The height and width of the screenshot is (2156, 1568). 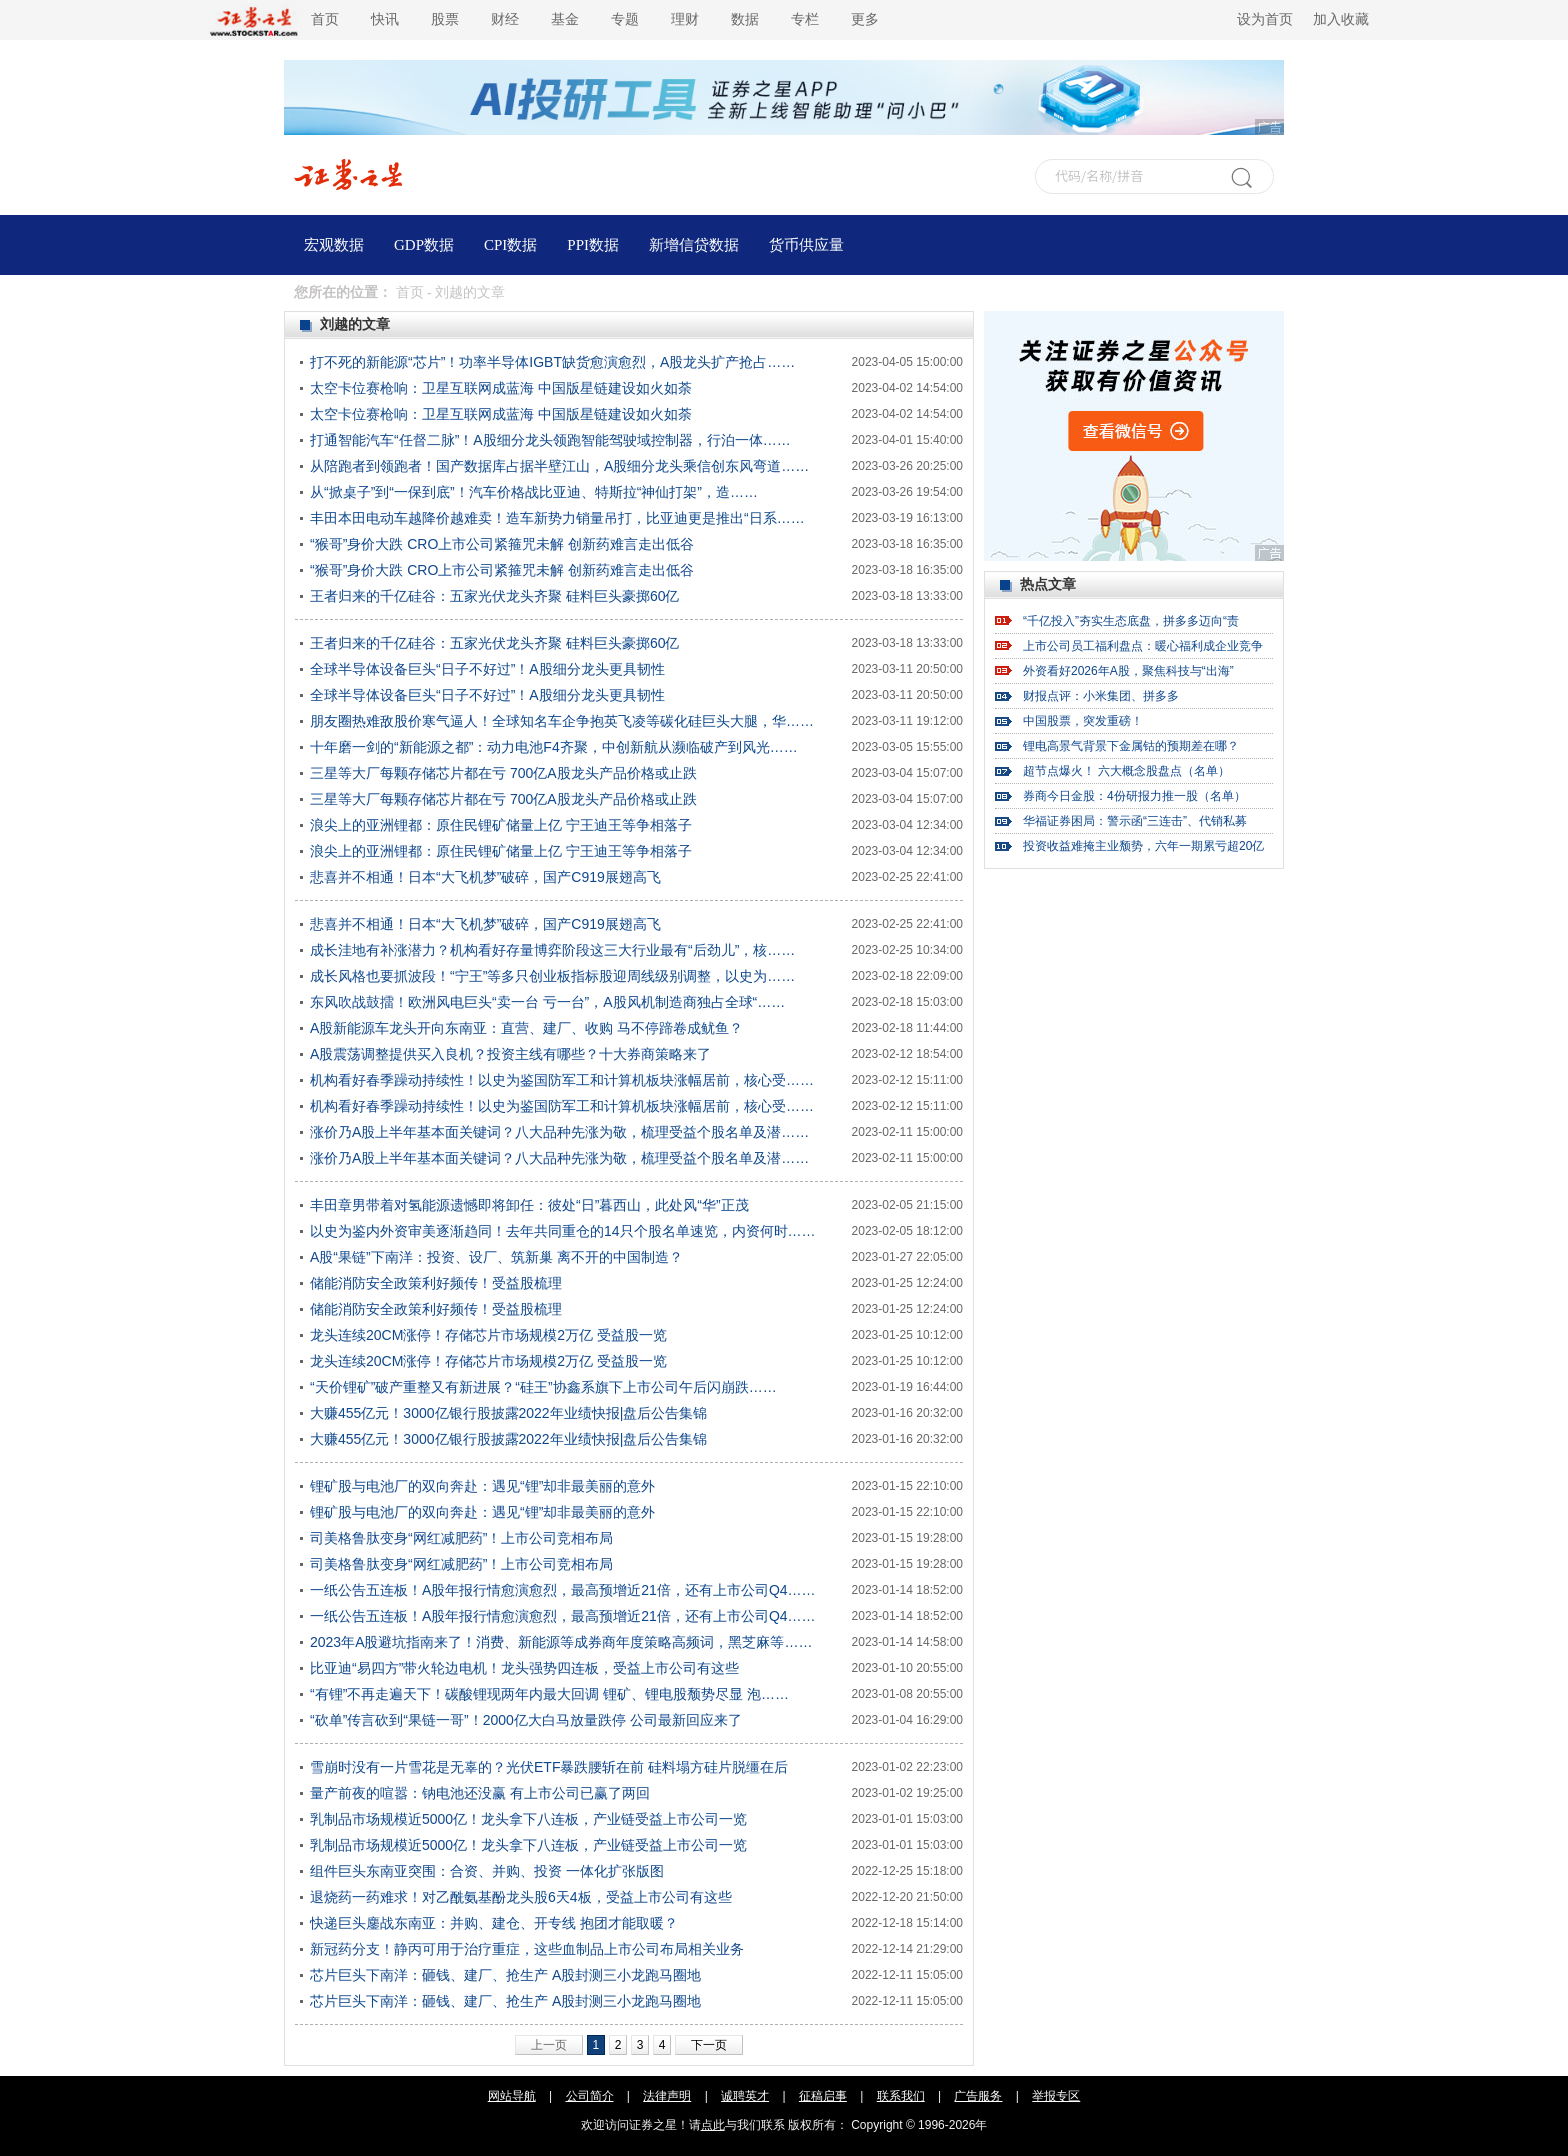 I want to click on 三星等大厂每颗存储芯片都在亏 700亿A股龙头产品价格或止跌, so click(x=503, y=773).